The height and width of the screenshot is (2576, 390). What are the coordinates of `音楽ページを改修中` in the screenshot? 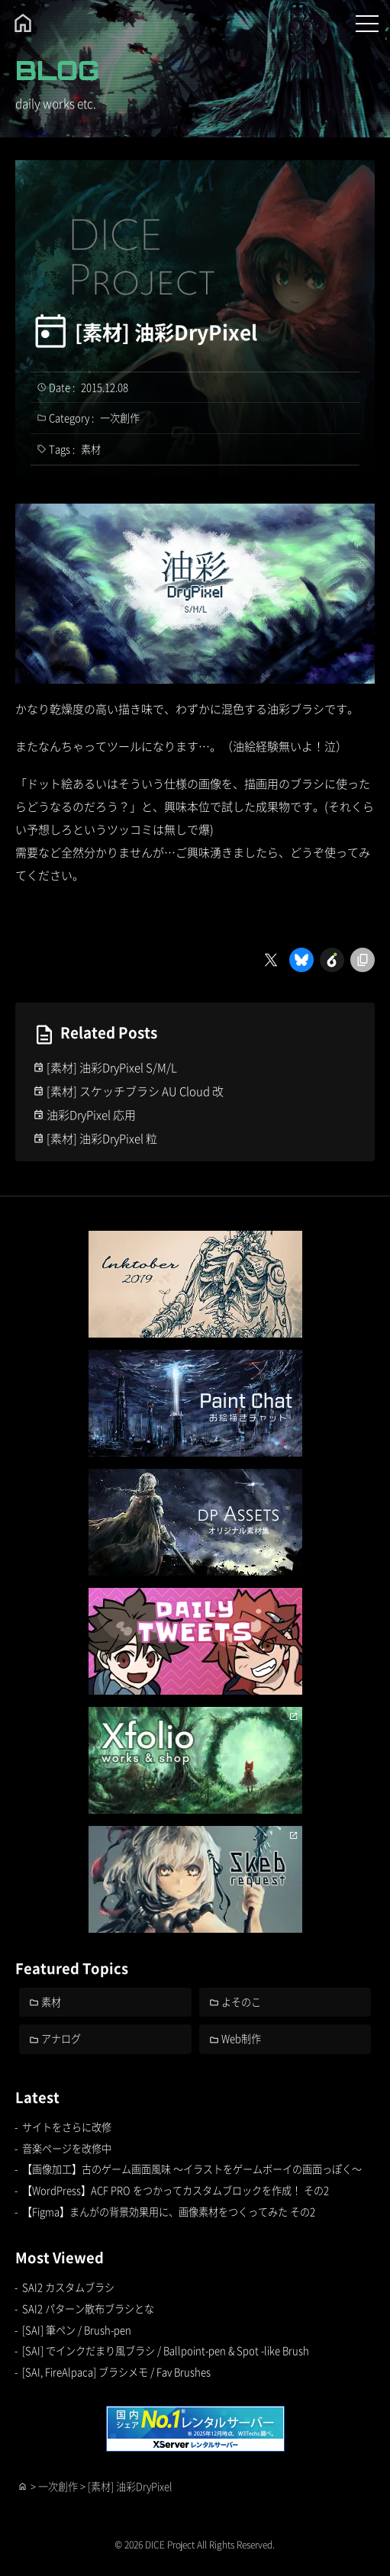 It's located at (66, 2148).